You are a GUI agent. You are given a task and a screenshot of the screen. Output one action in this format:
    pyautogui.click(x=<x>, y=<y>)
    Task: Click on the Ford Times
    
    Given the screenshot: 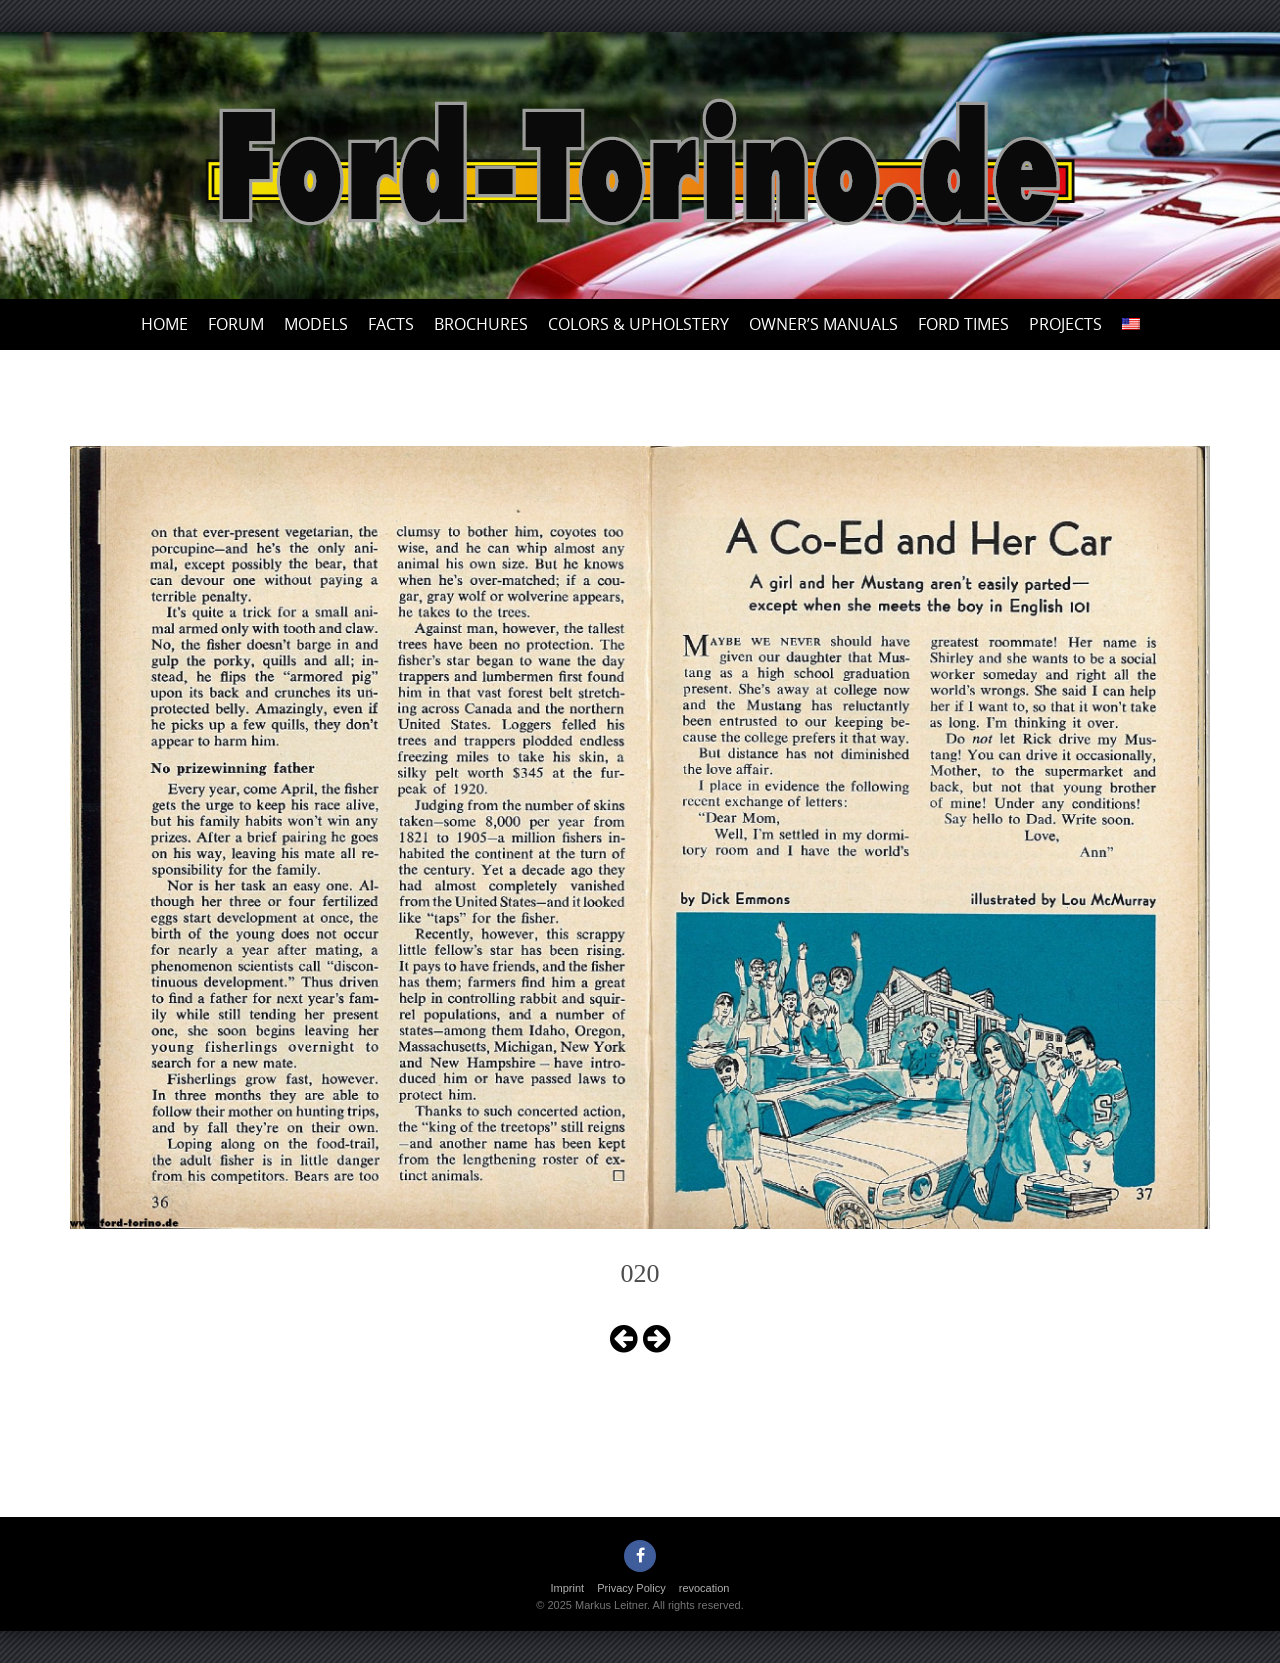 What is the action you would take?
    pyautogui.click(x=963, y=324)
    